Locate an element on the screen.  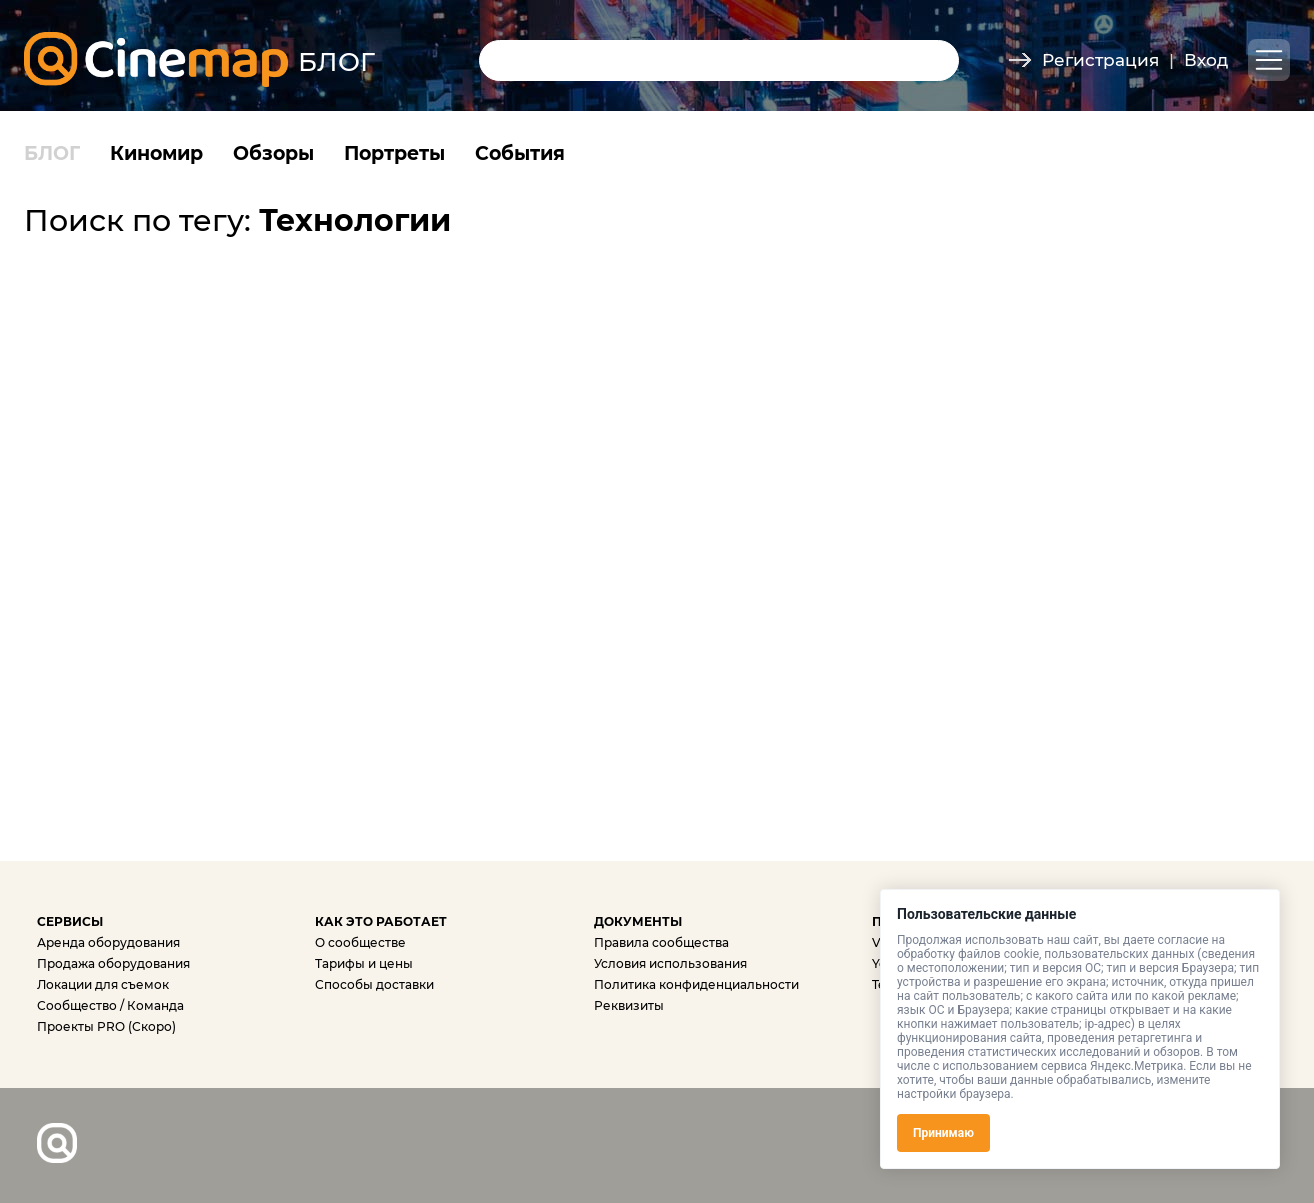
Сообщество / Команда is located at coordinates (110, 1005).